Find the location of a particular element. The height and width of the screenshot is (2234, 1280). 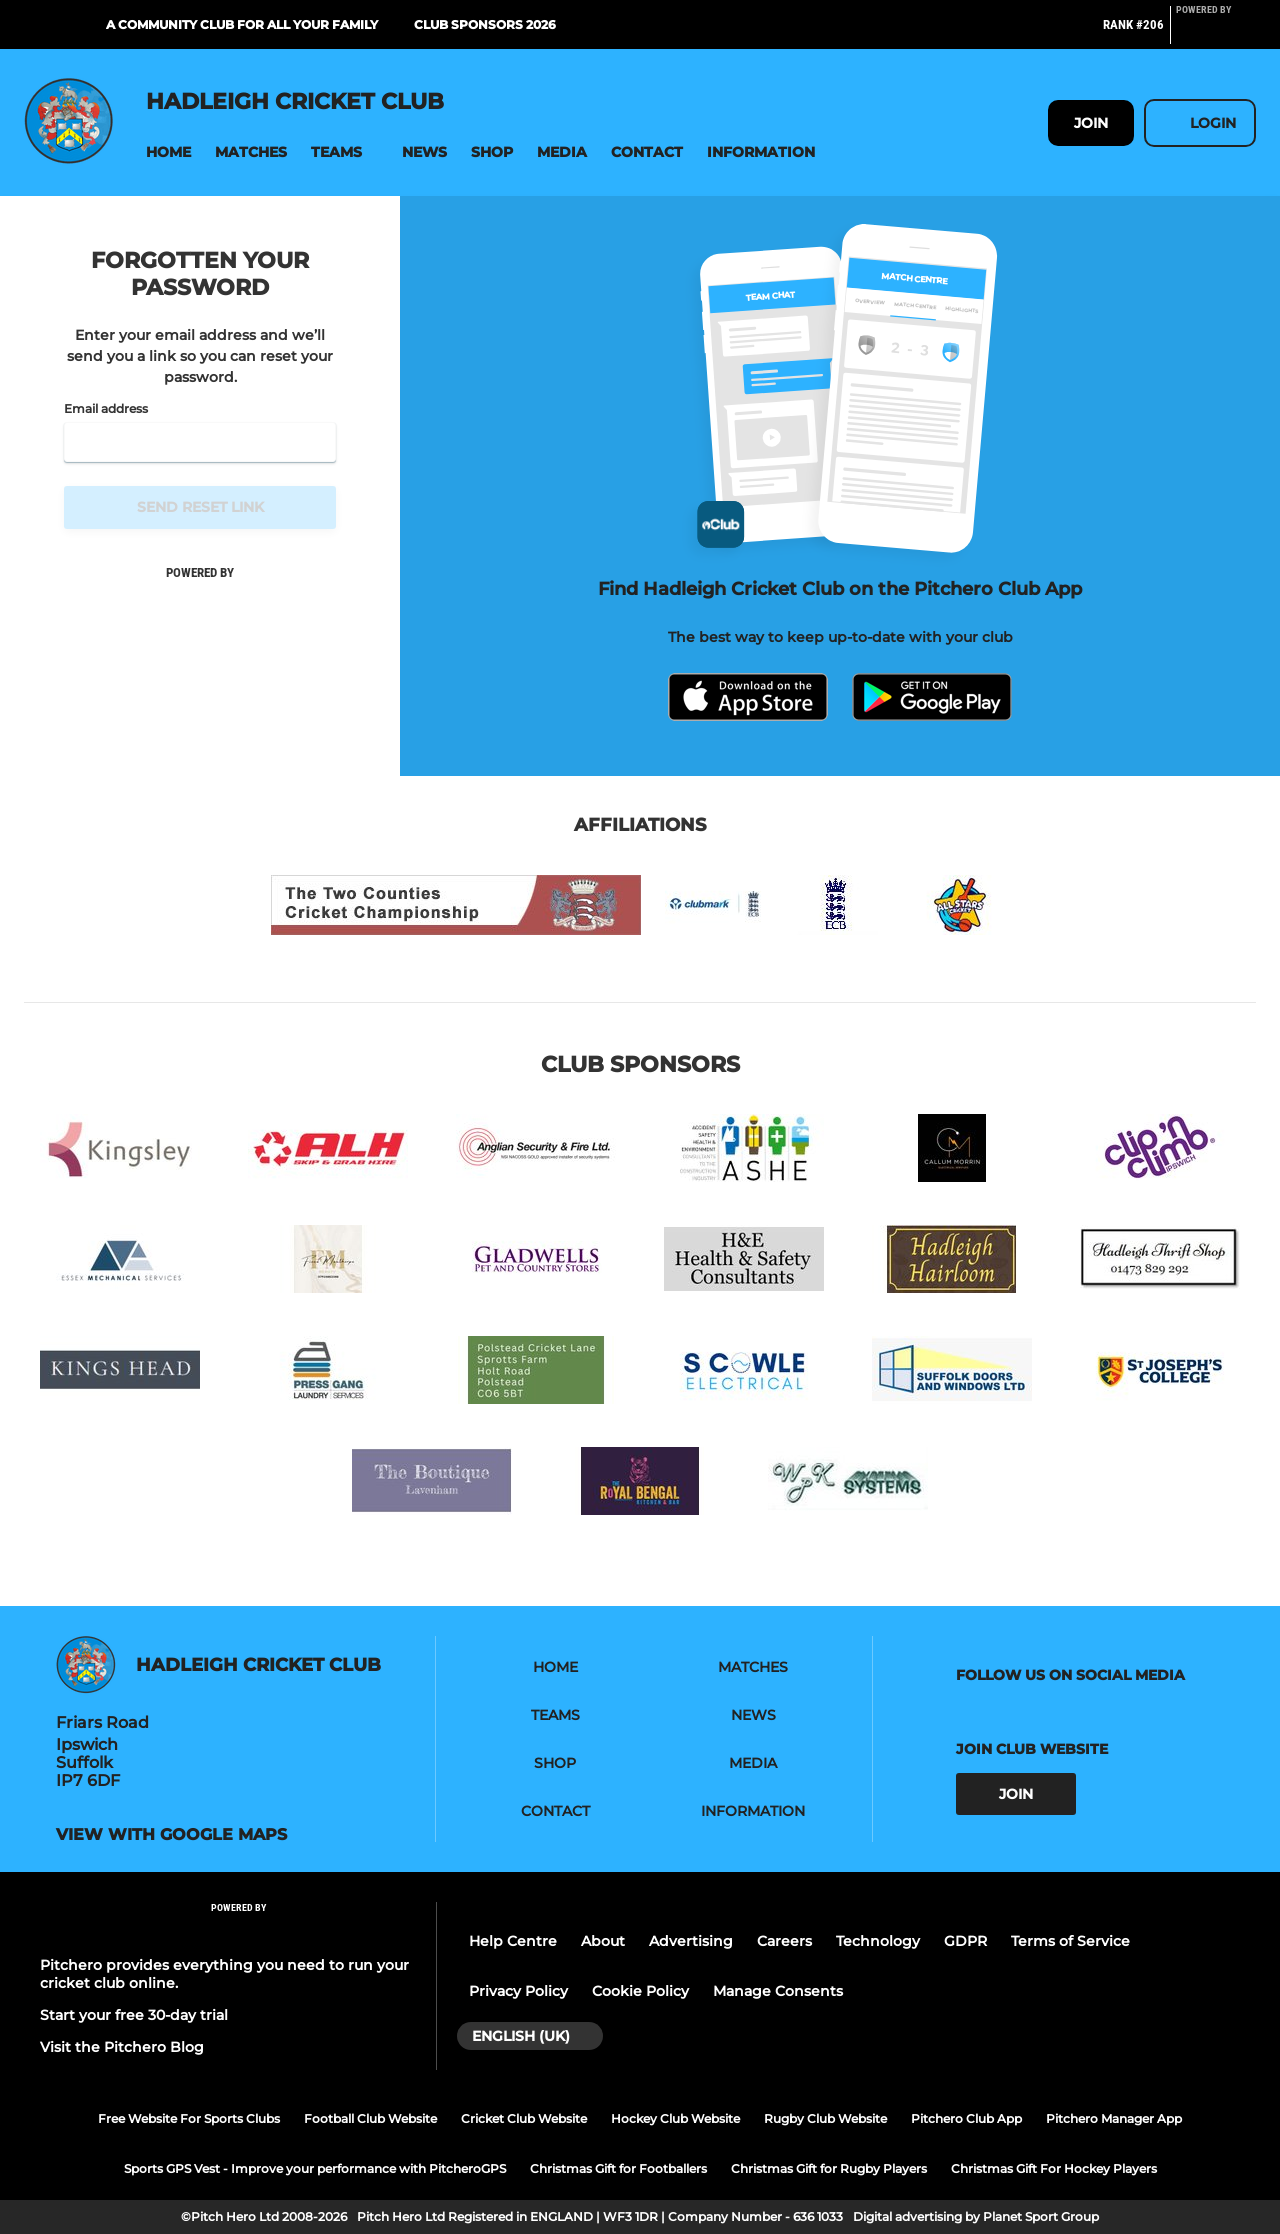

Help Centre is located at coordinates (513, 1941).